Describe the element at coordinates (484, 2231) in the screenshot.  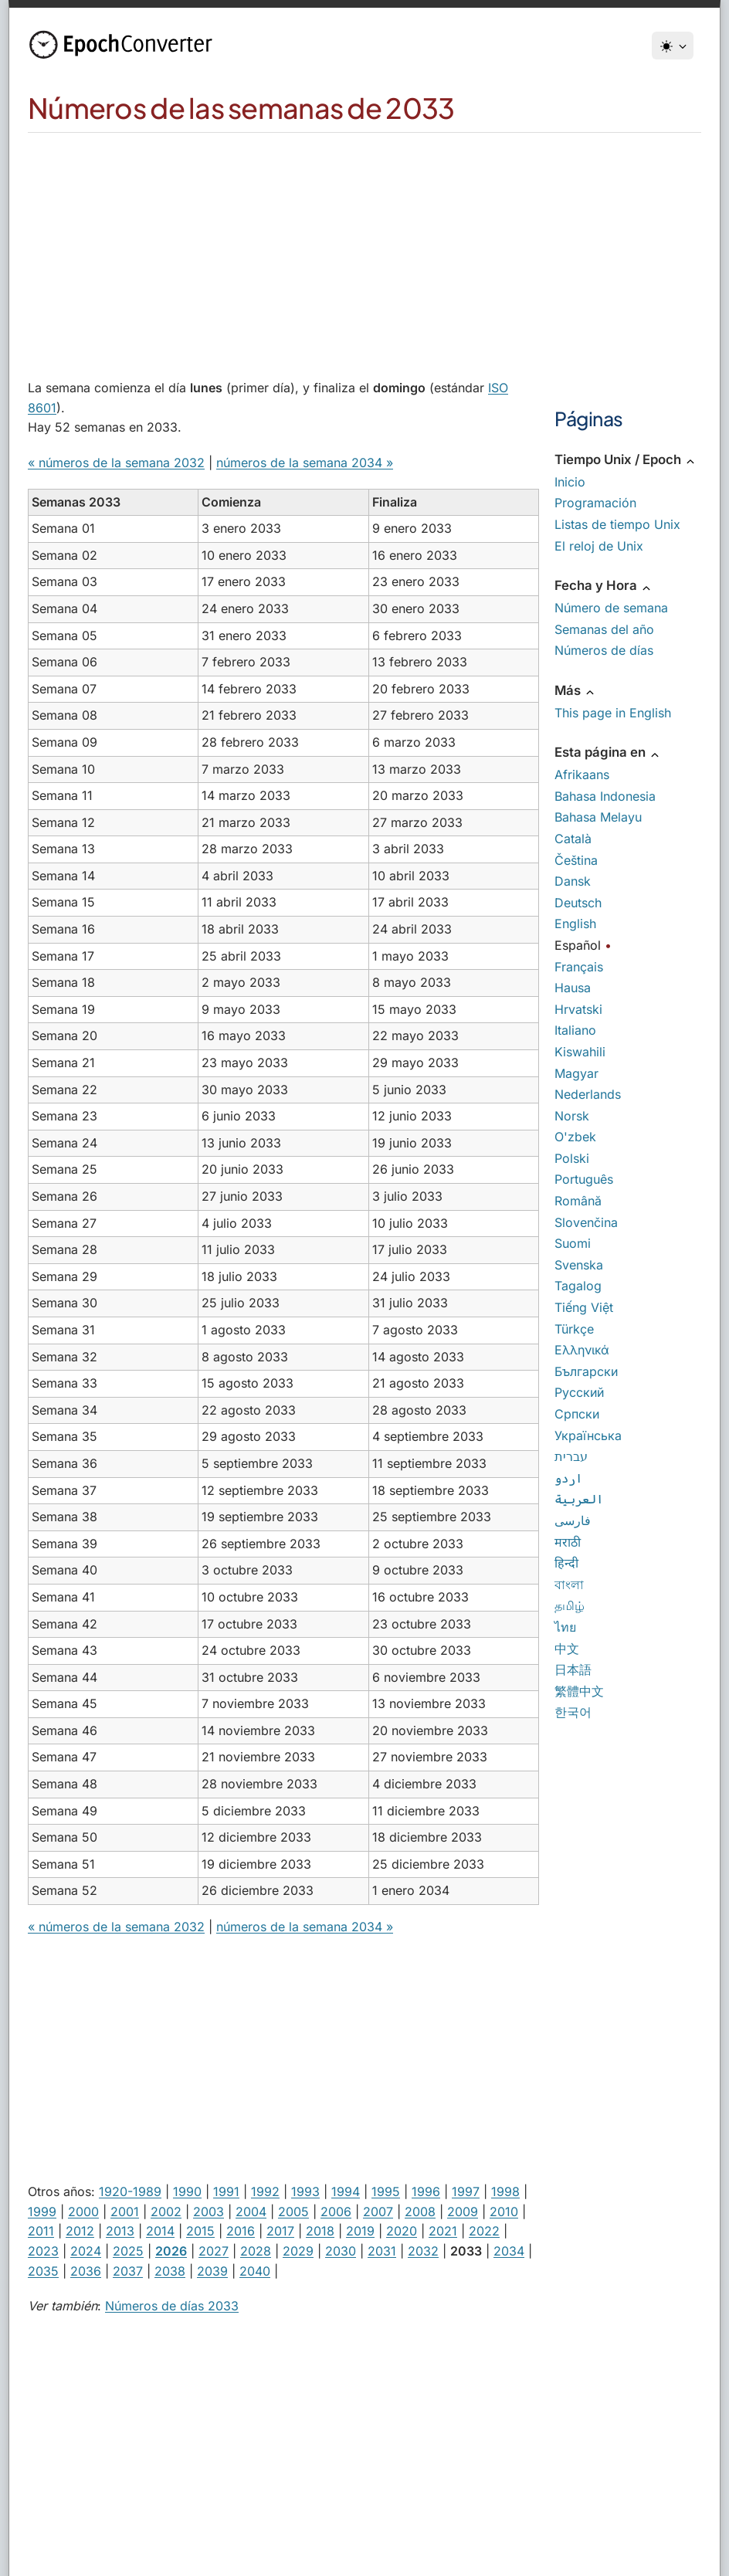
I see `2022` at that location.